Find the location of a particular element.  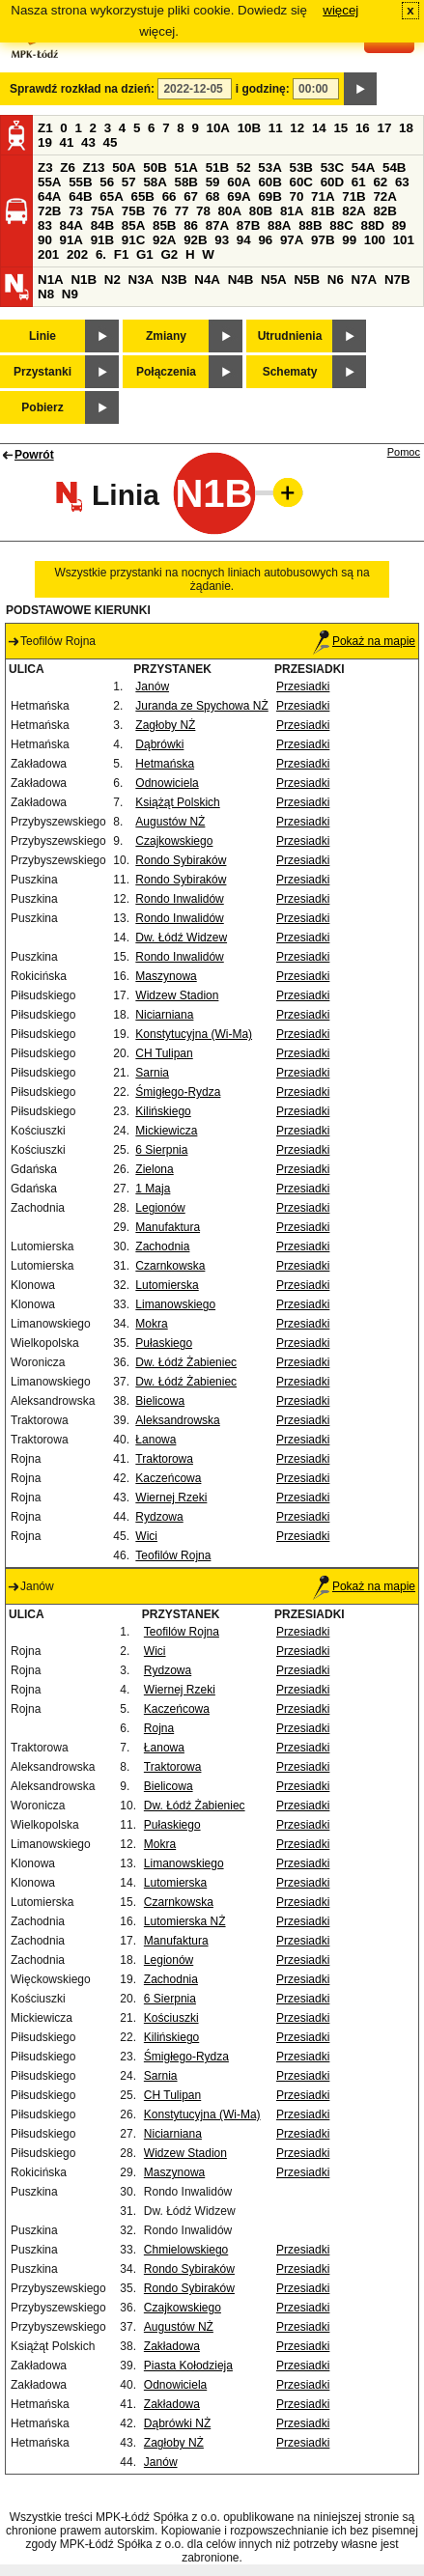

61 is located at coordinates (359, 182).